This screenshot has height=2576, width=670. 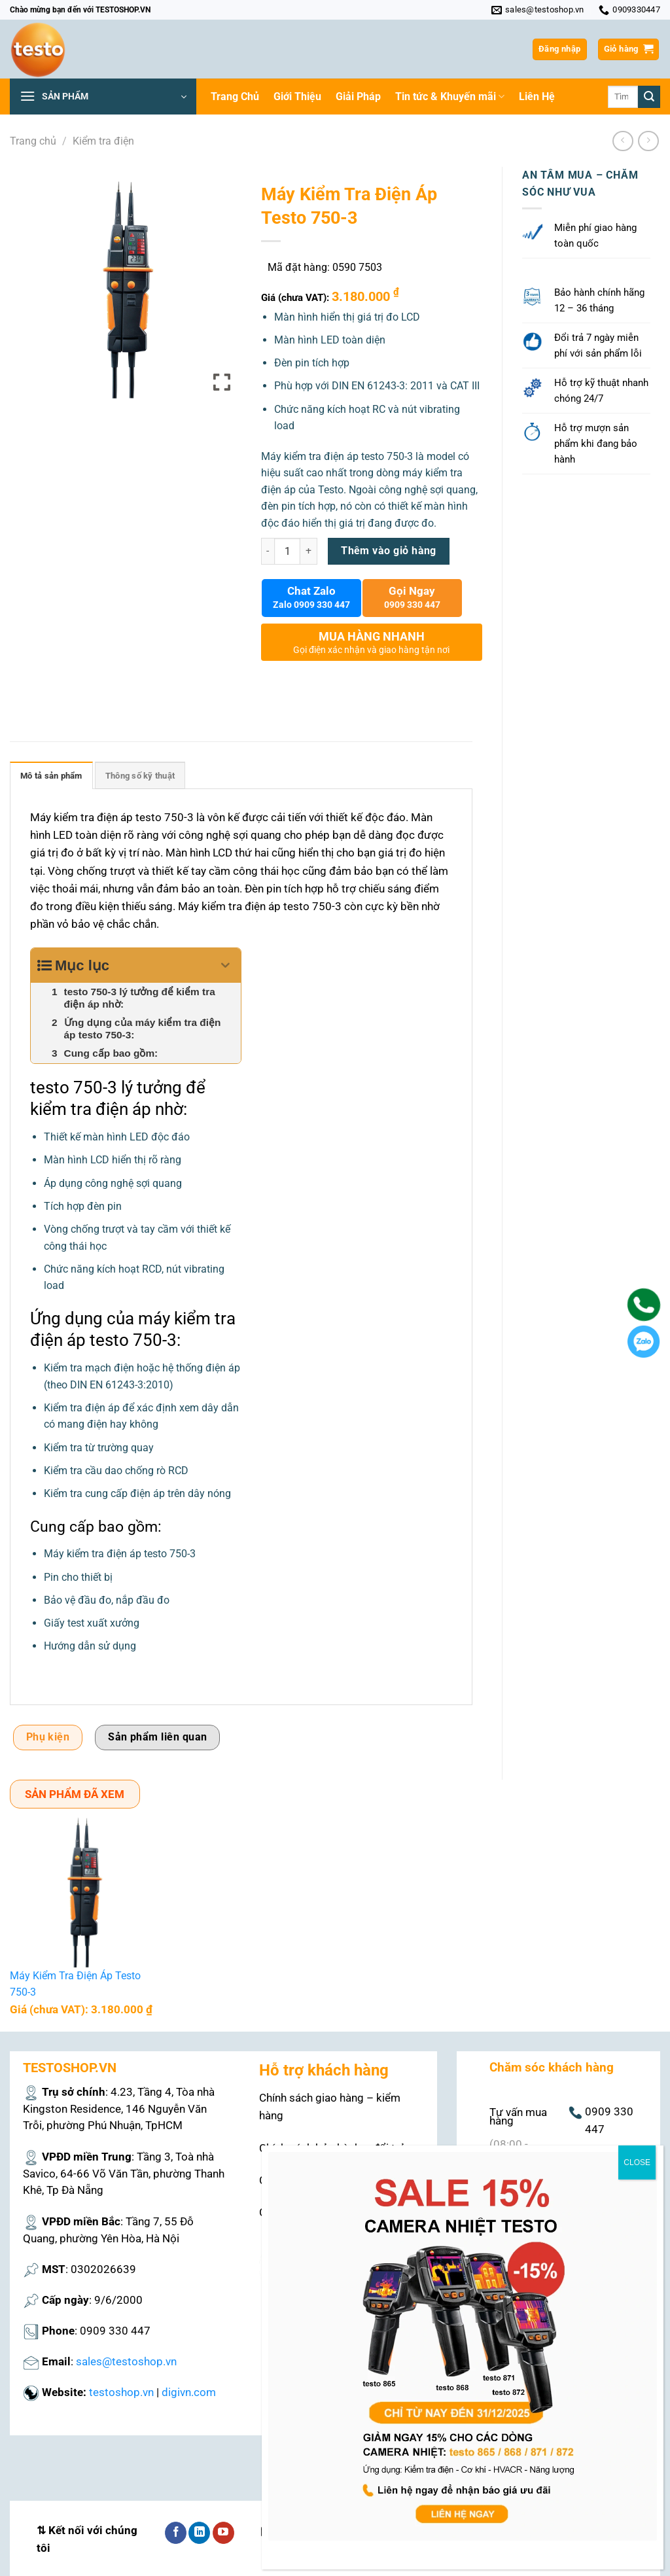 What do you see at coordinates (226, 965) in the screenshot?
I see `[Expand or collapse]` at bounding box center [226, 965].